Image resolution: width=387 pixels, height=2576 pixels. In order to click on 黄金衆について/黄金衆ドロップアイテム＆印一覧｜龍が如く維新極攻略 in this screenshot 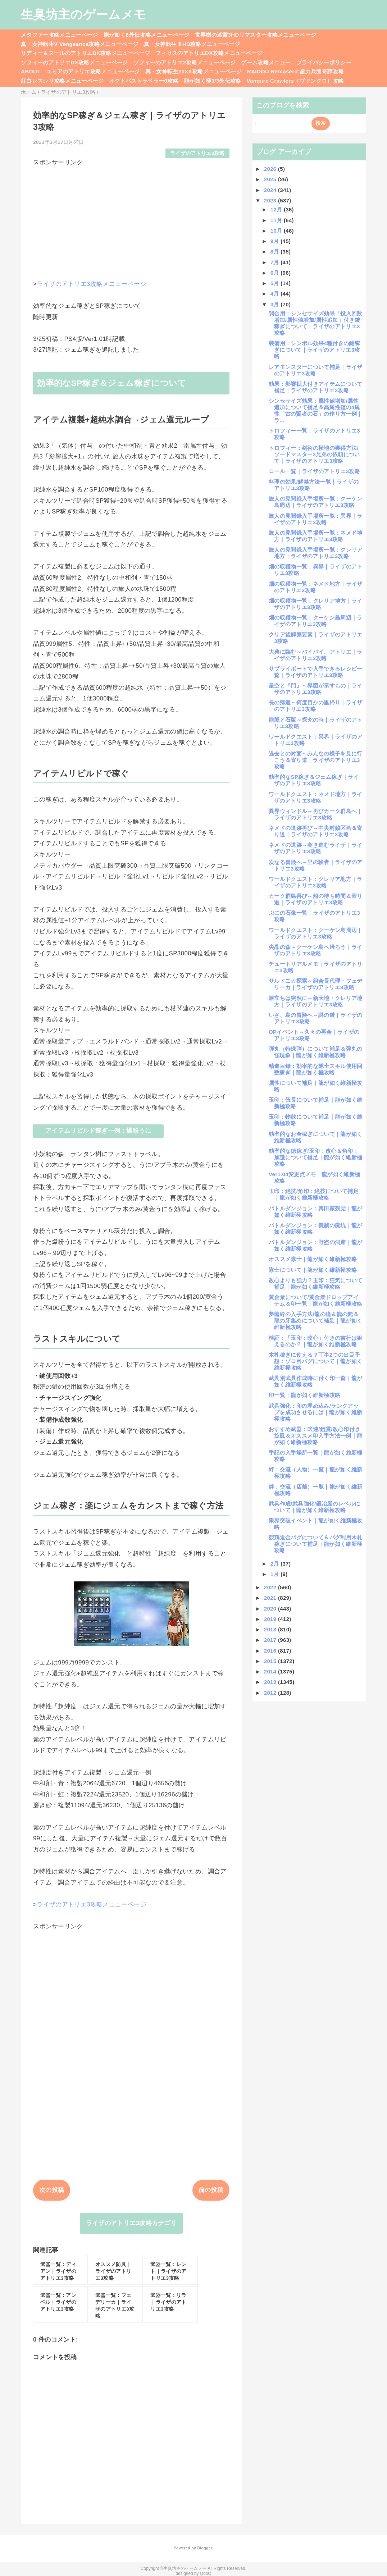, I will do `click(315, 1300)`.